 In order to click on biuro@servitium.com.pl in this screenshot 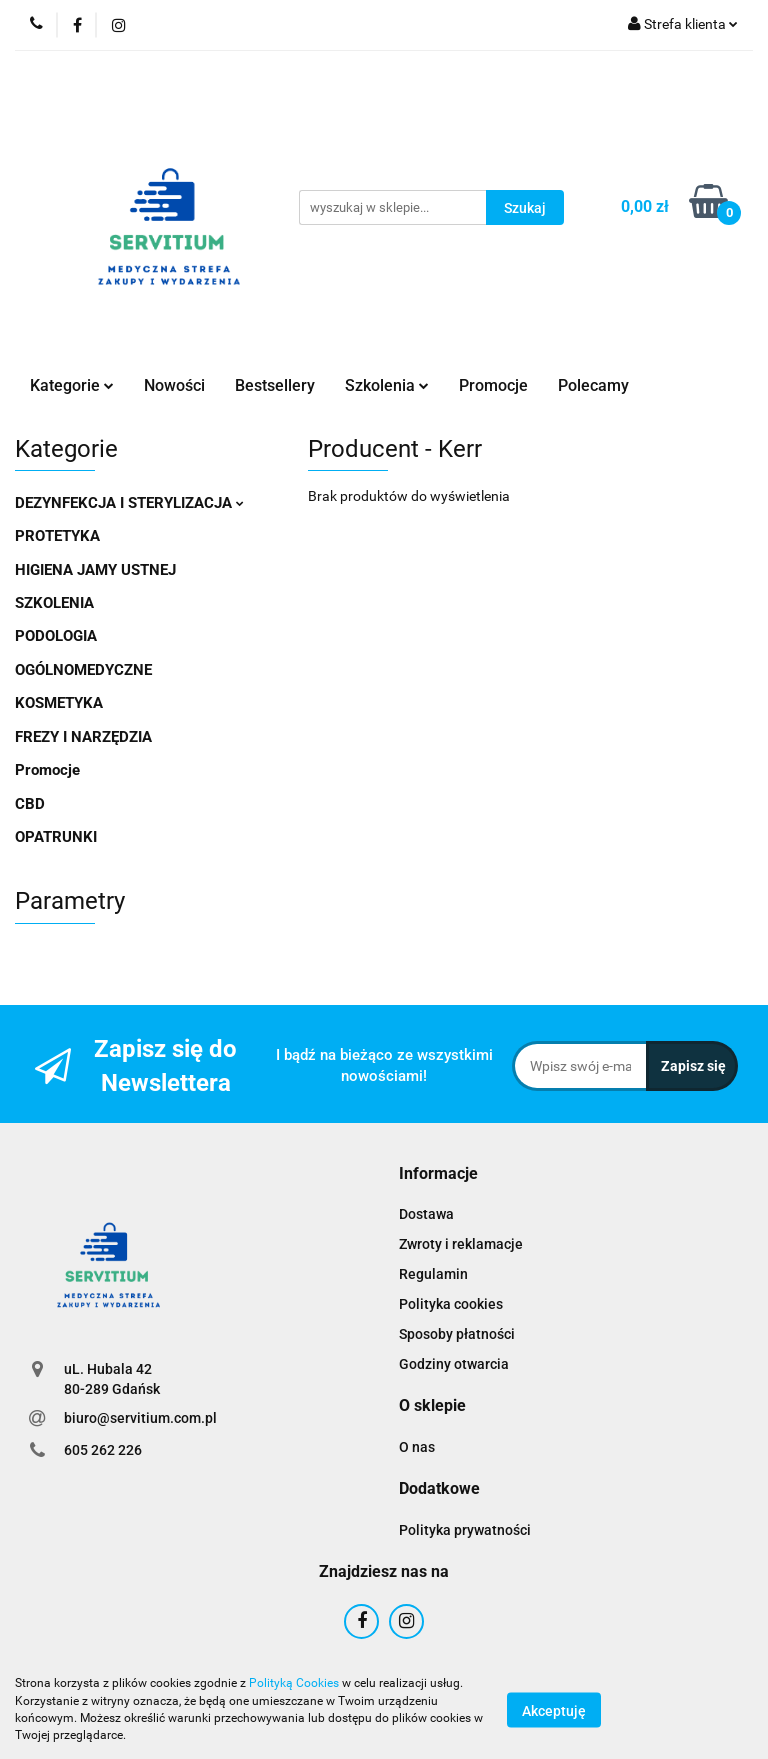, I will do `click(140, 1418)`.